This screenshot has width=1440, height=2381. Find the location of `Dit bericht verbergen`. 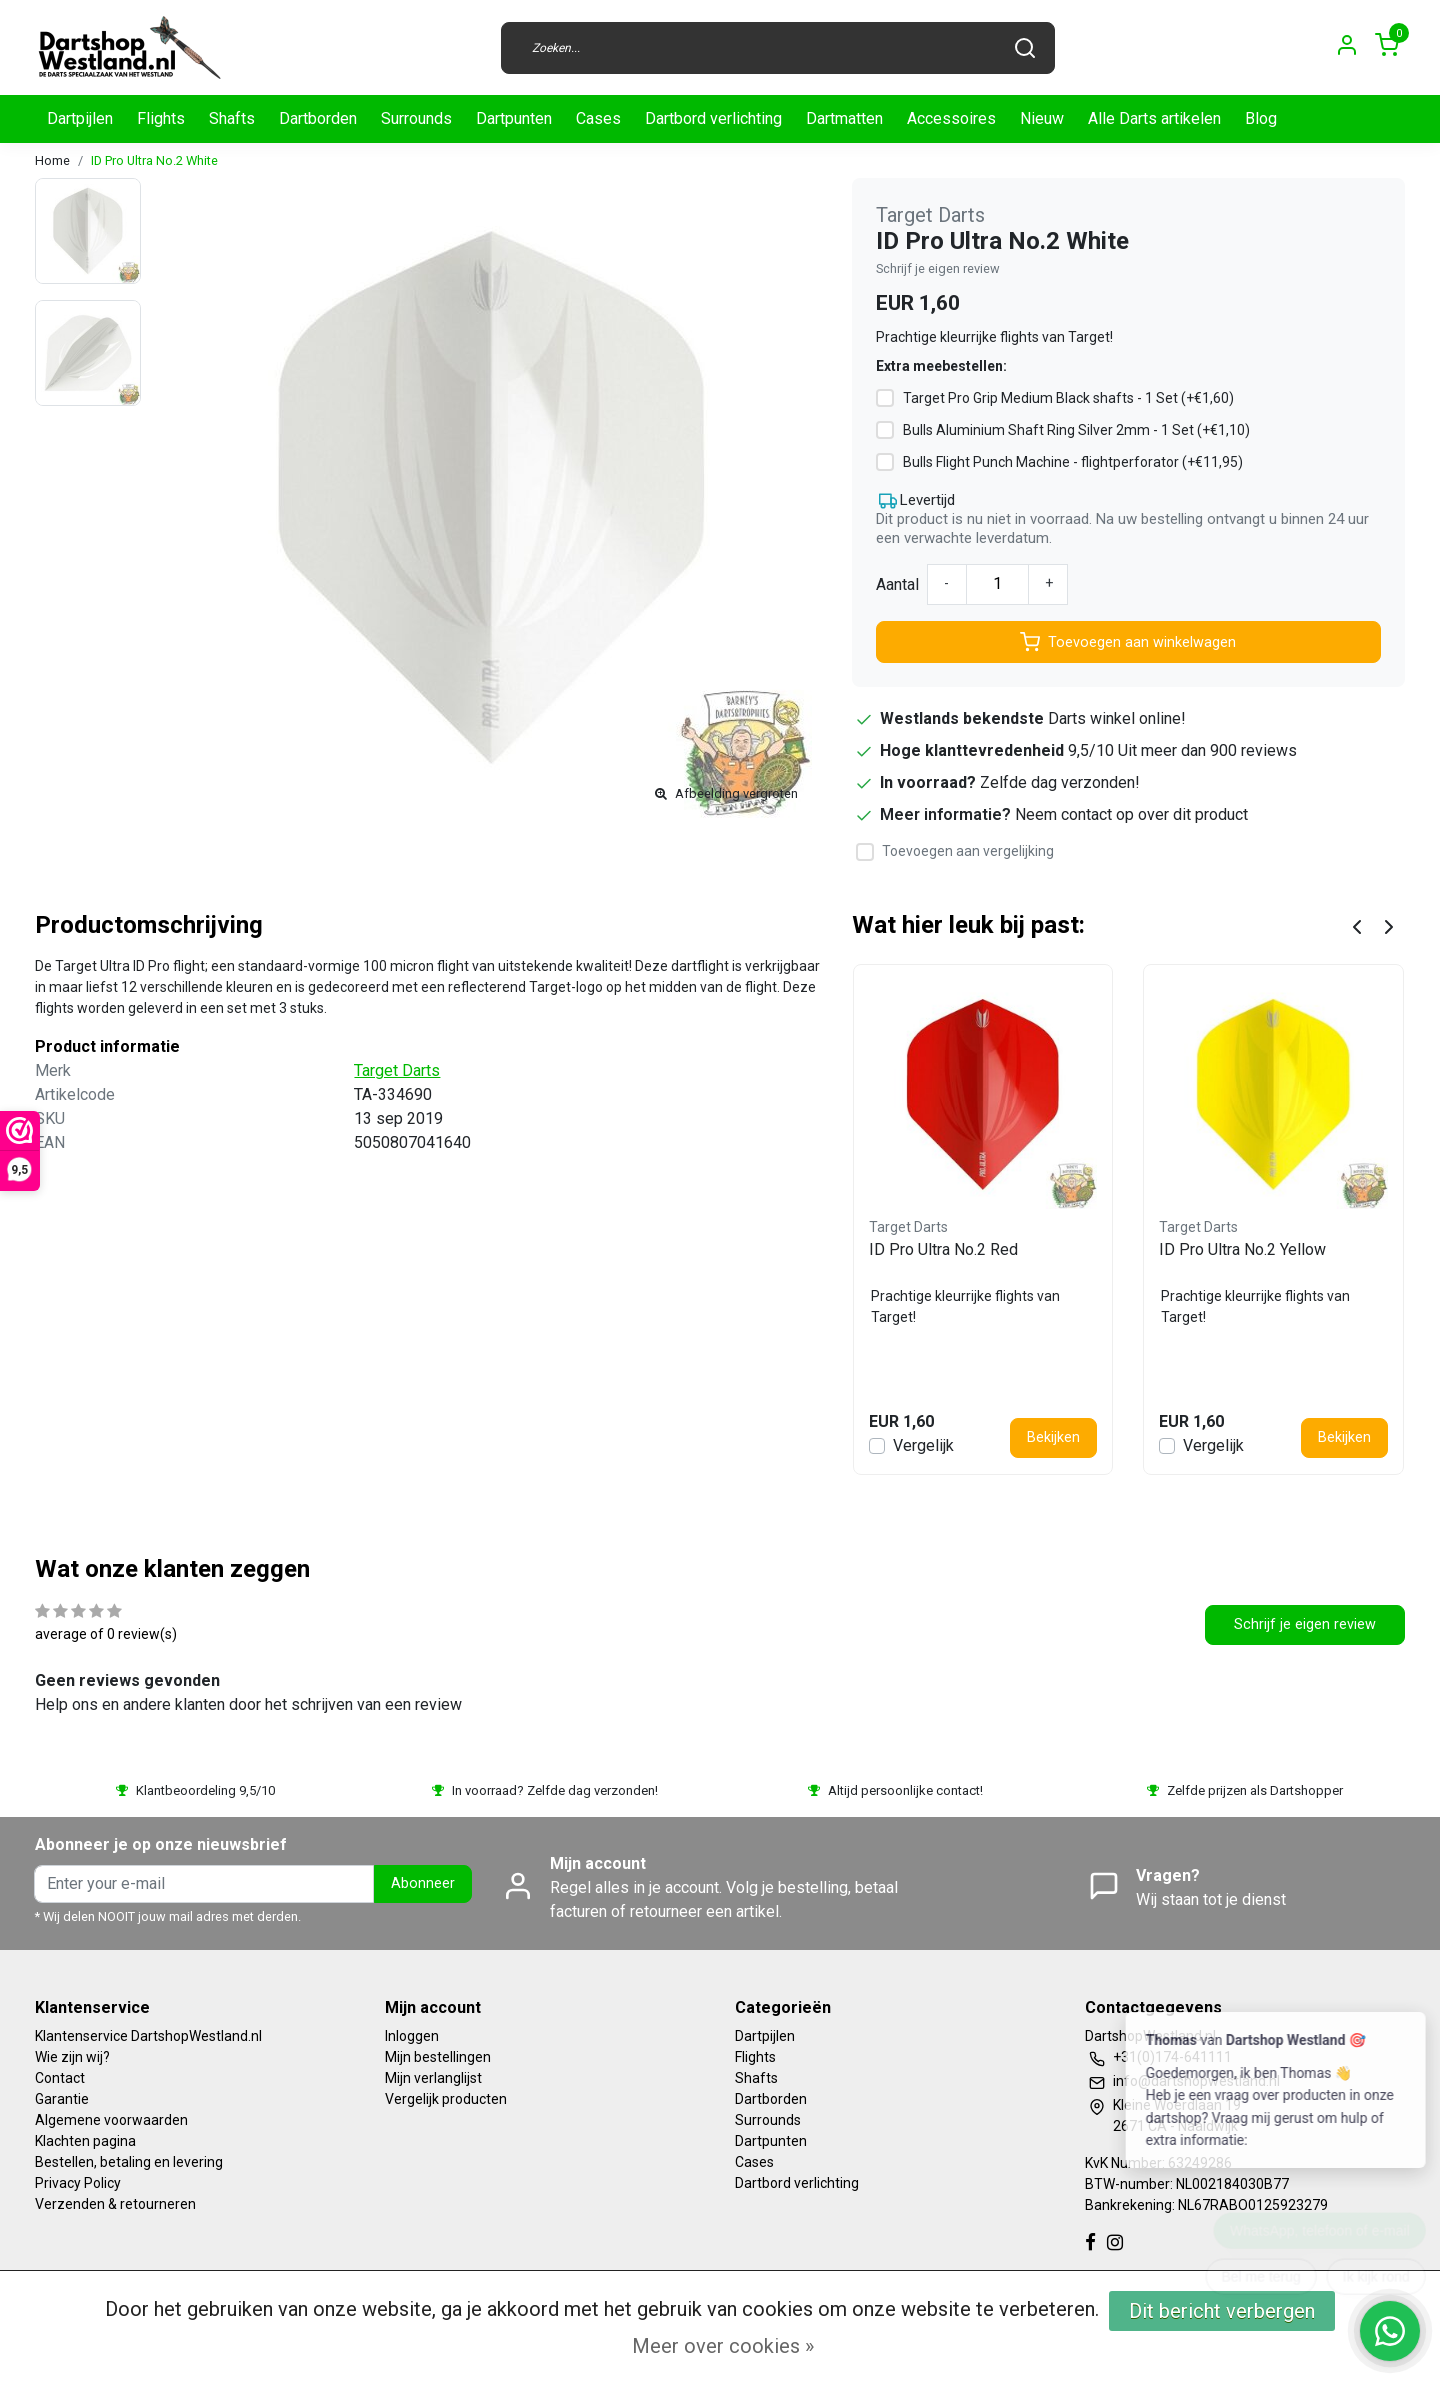

Dit bericht verbergen is located at coordinates (1222, 2311).